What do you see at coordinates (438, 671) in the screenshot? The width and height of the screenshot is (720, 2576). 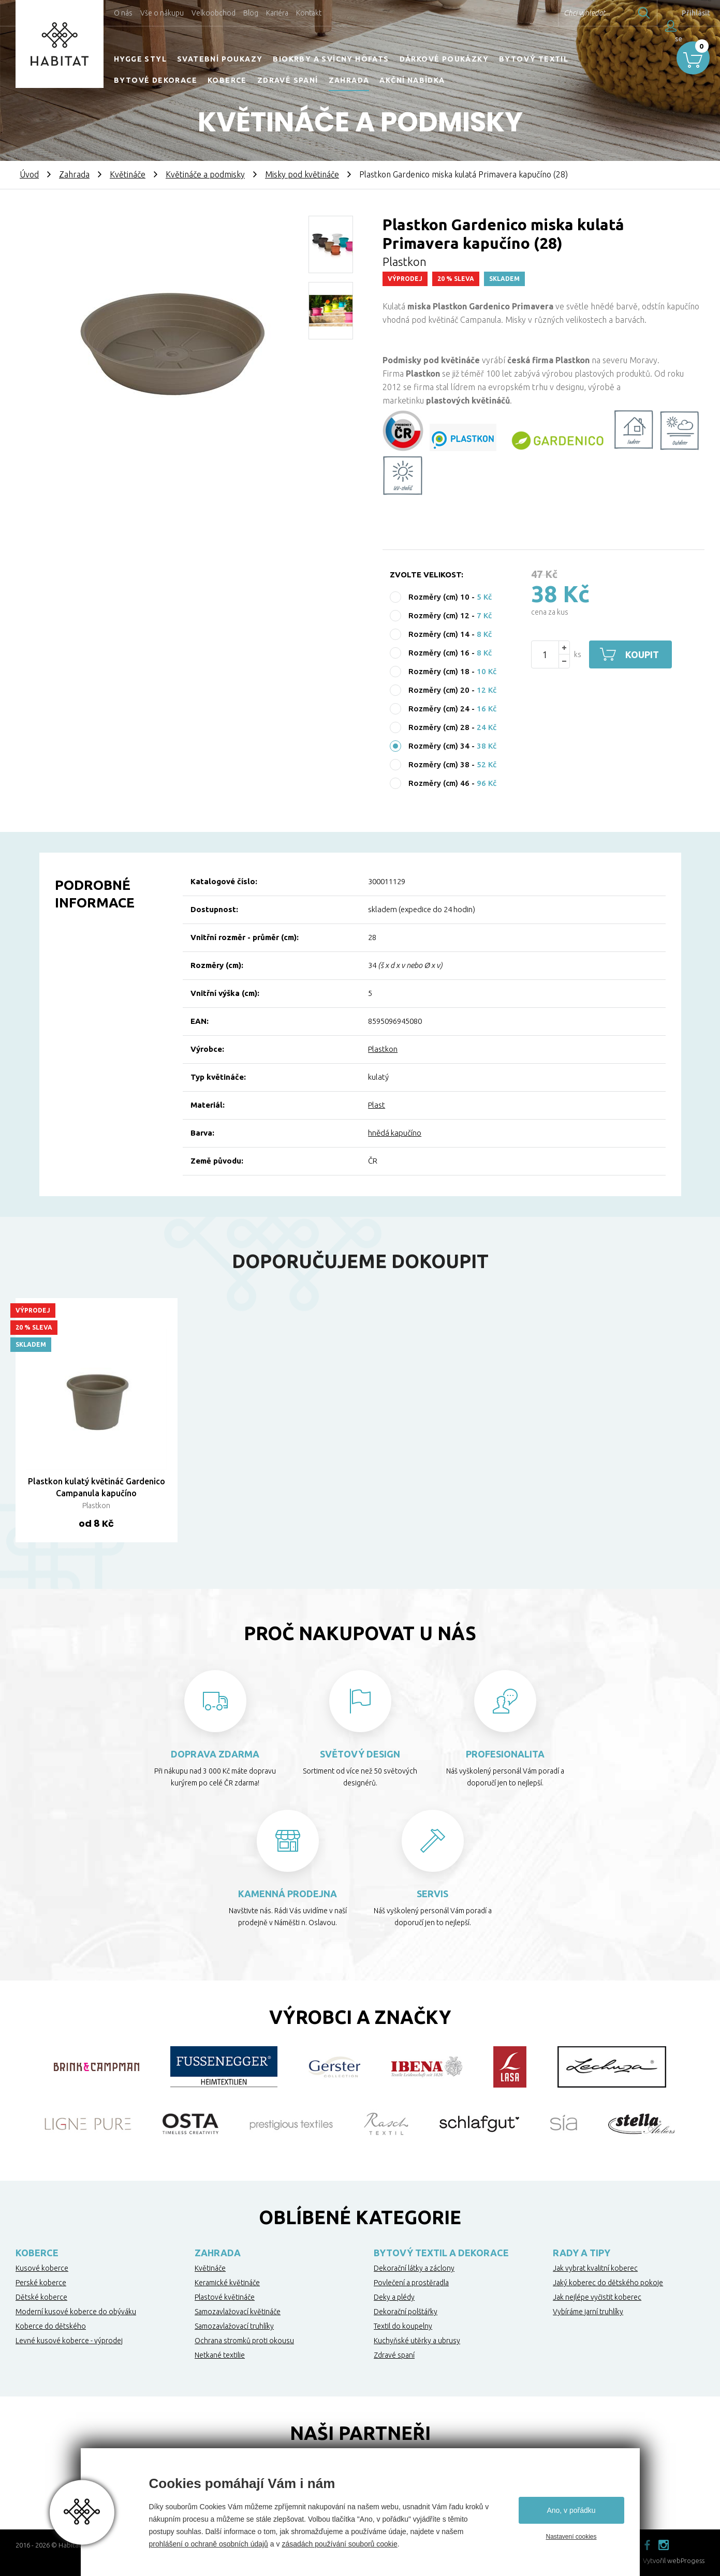 I see `Rozměry (cm) 18` at bounding box center [438, 671].